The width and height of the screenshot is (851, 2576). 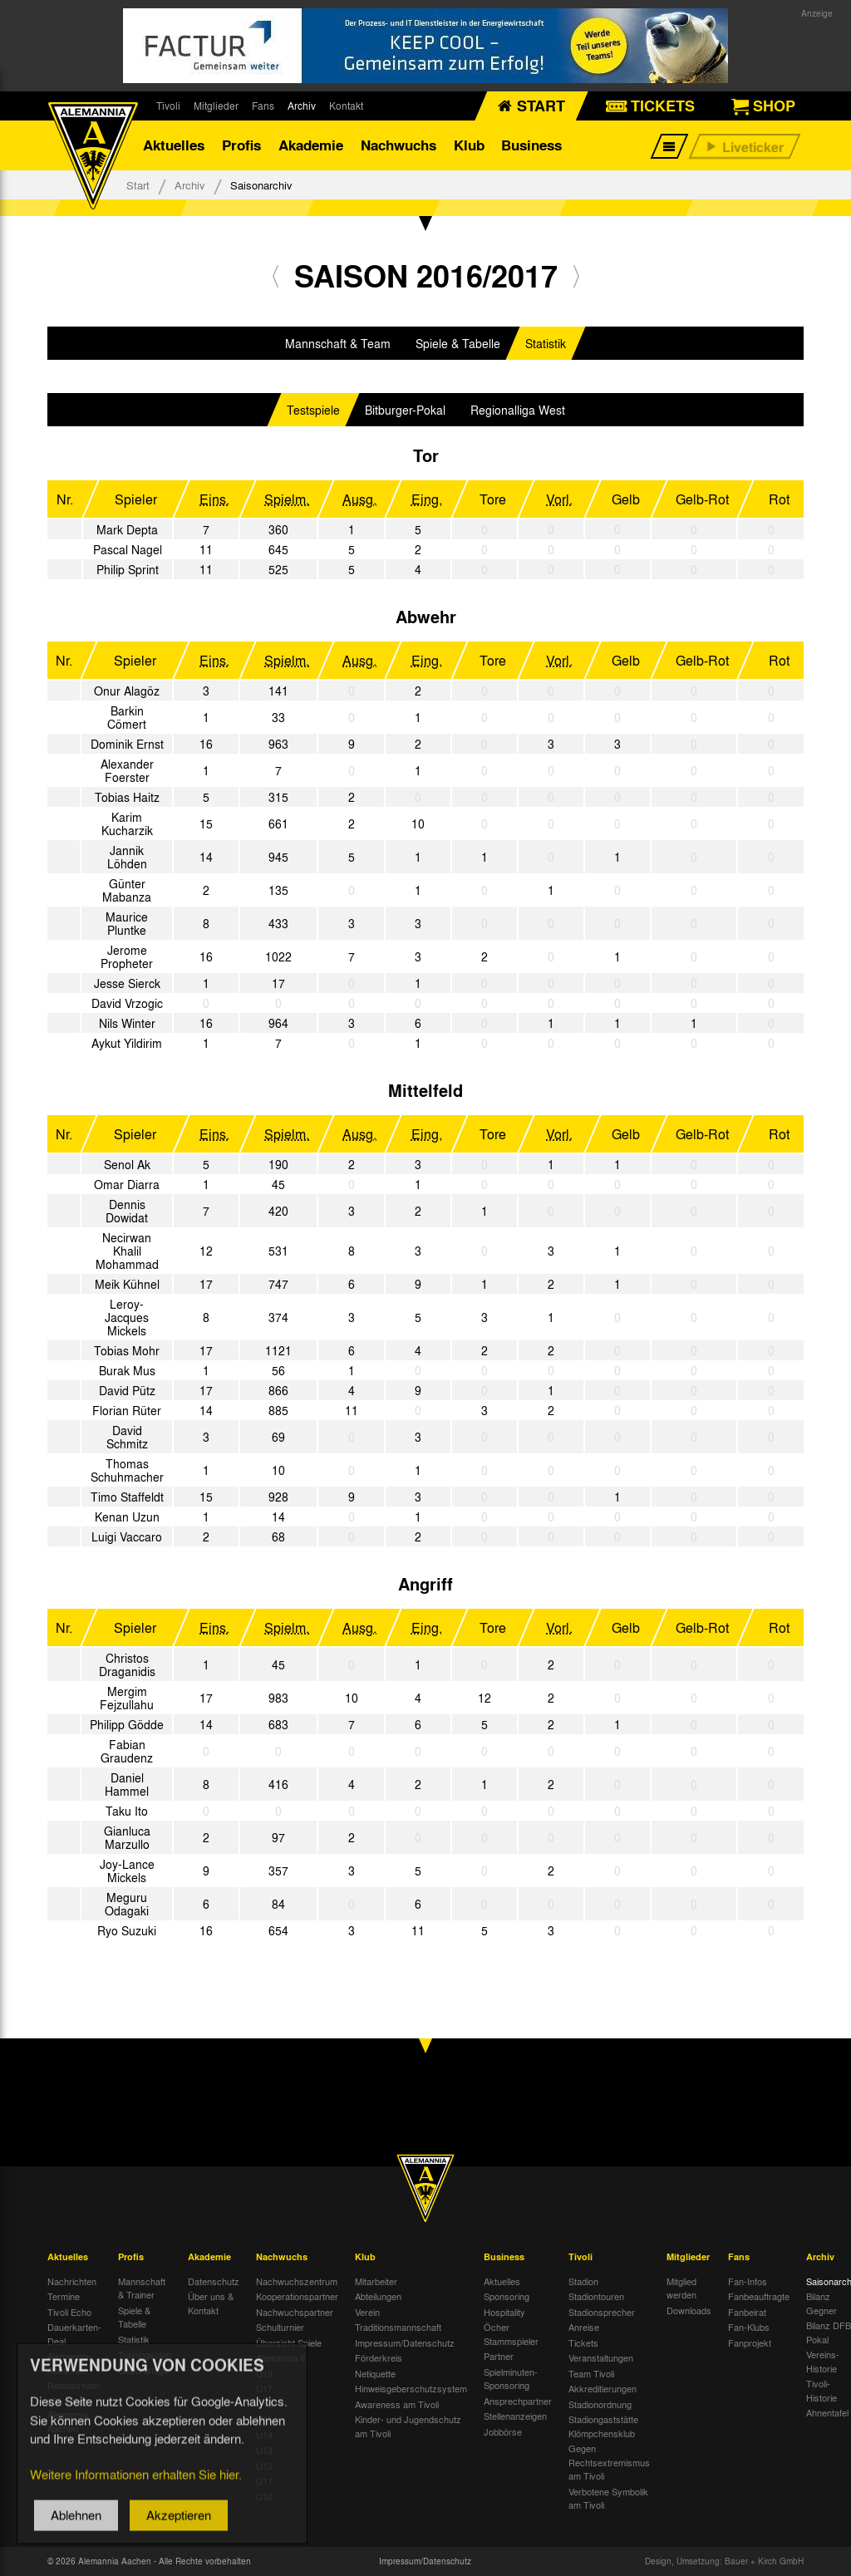 I want to click on Team Tivoli, so click(x=591, y=2373).